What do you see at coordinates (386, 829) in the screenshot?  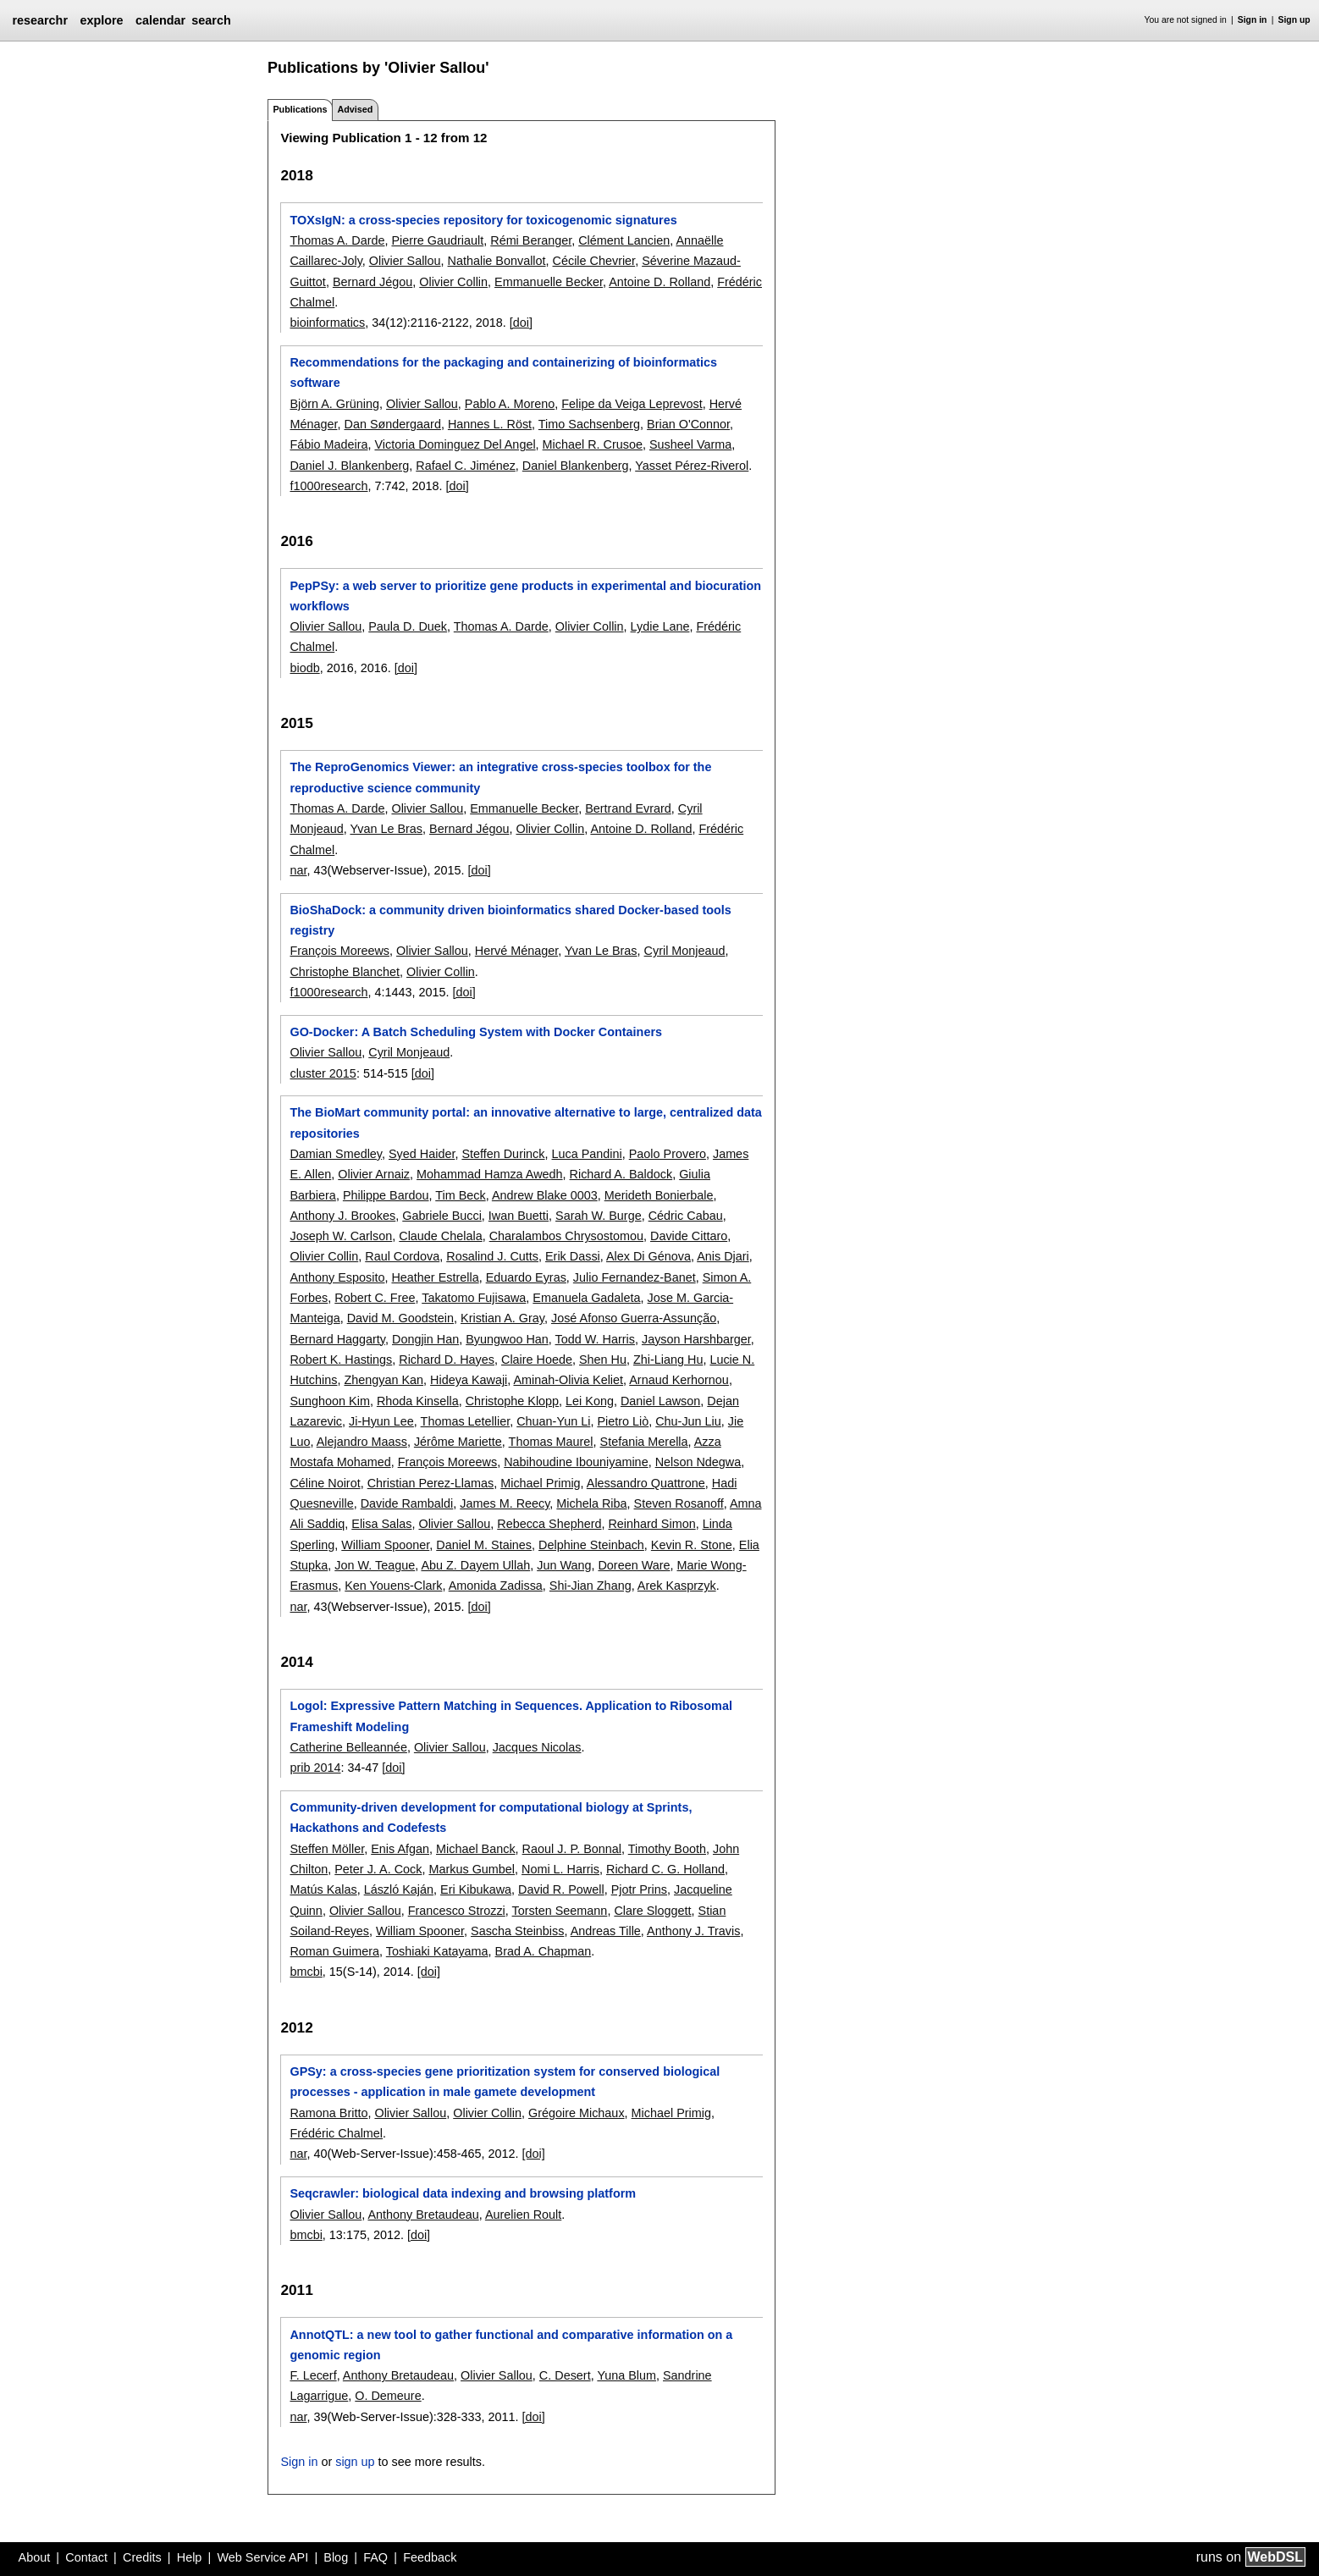 I see `Yvan Le Bras` at bounding box center [386, 829].